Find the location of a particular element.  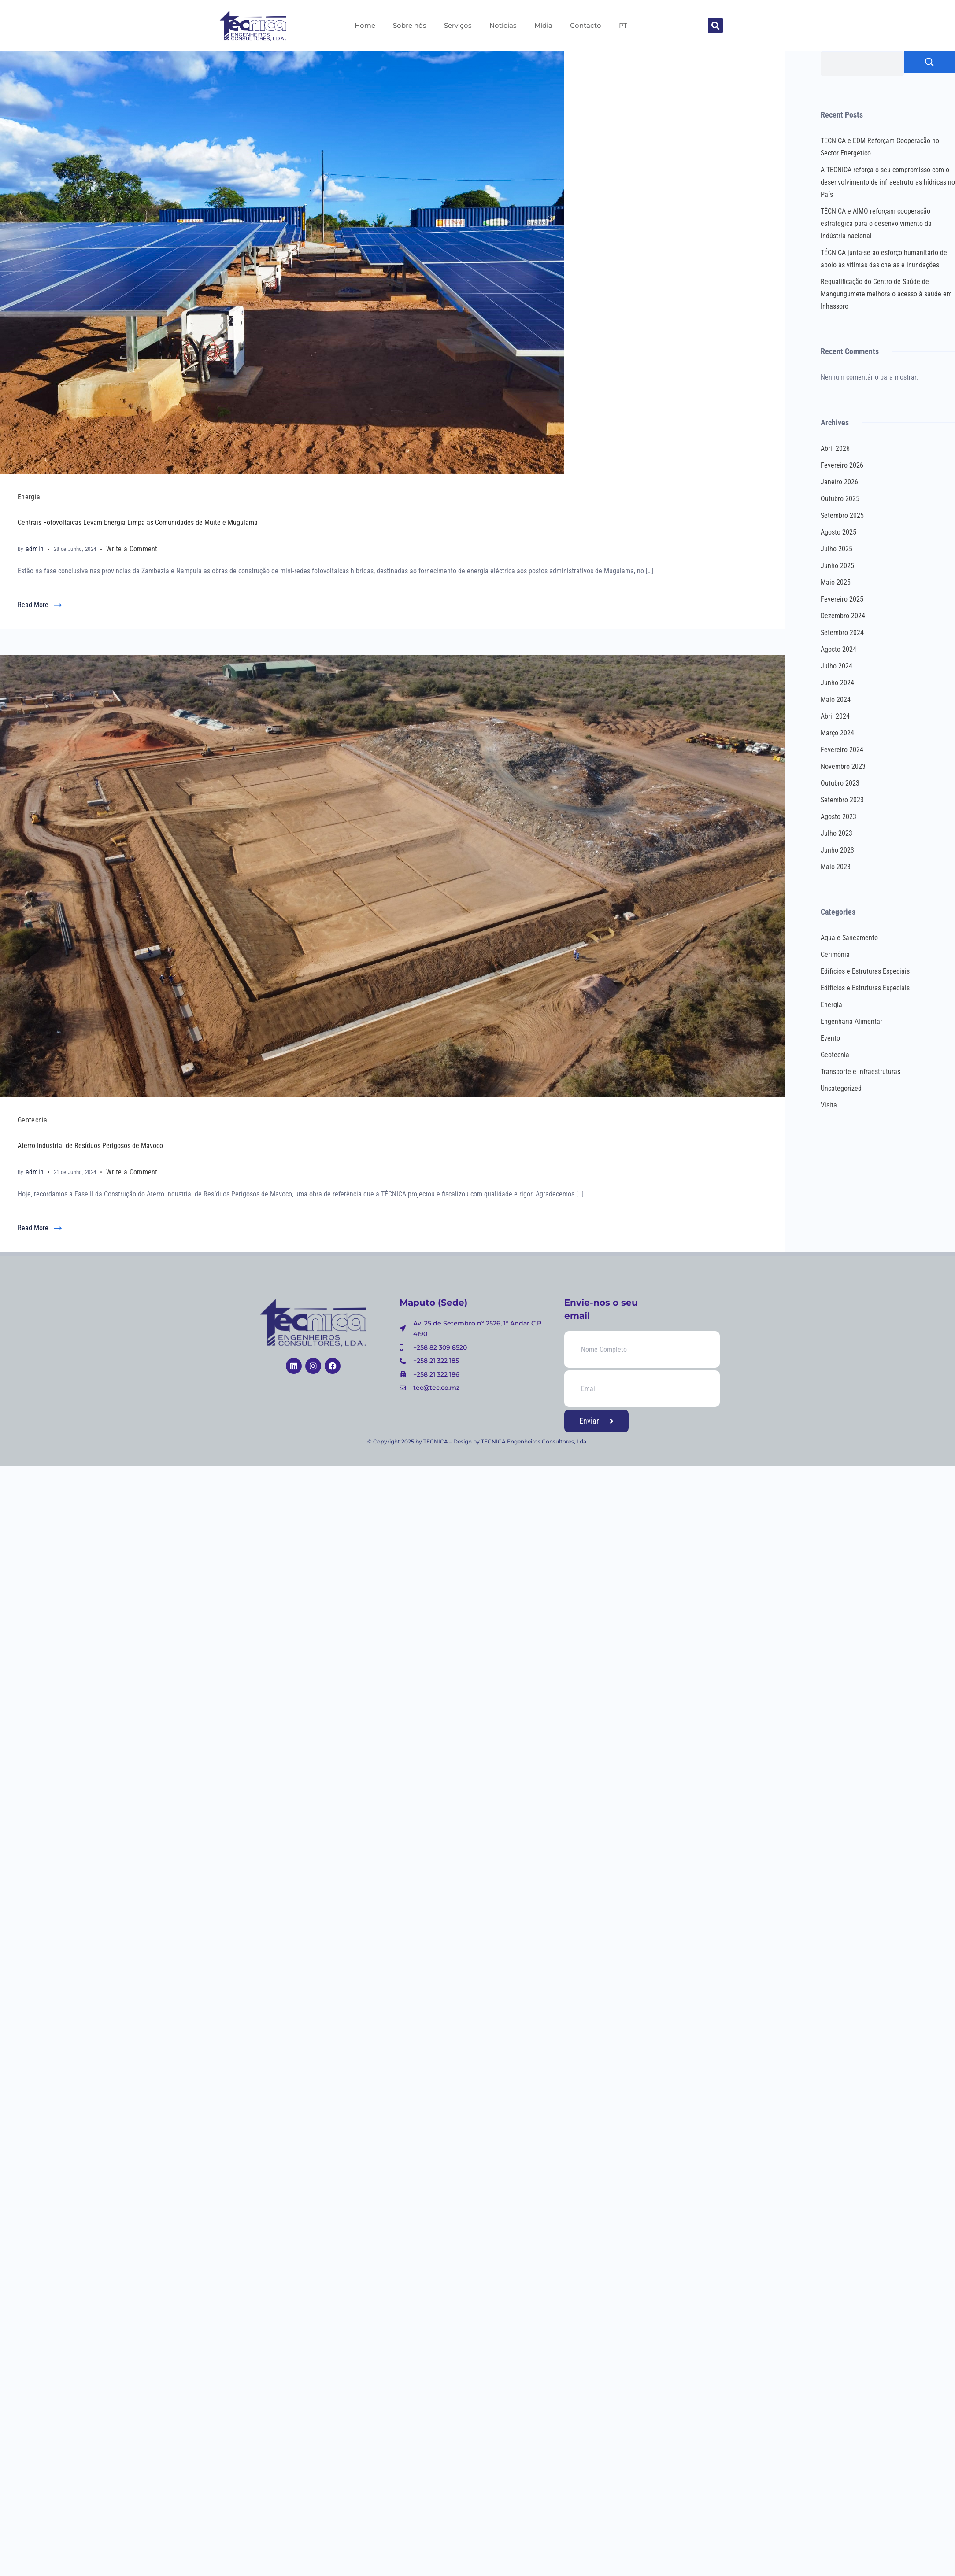

Março 2024 is located at coordinates (837, 733).